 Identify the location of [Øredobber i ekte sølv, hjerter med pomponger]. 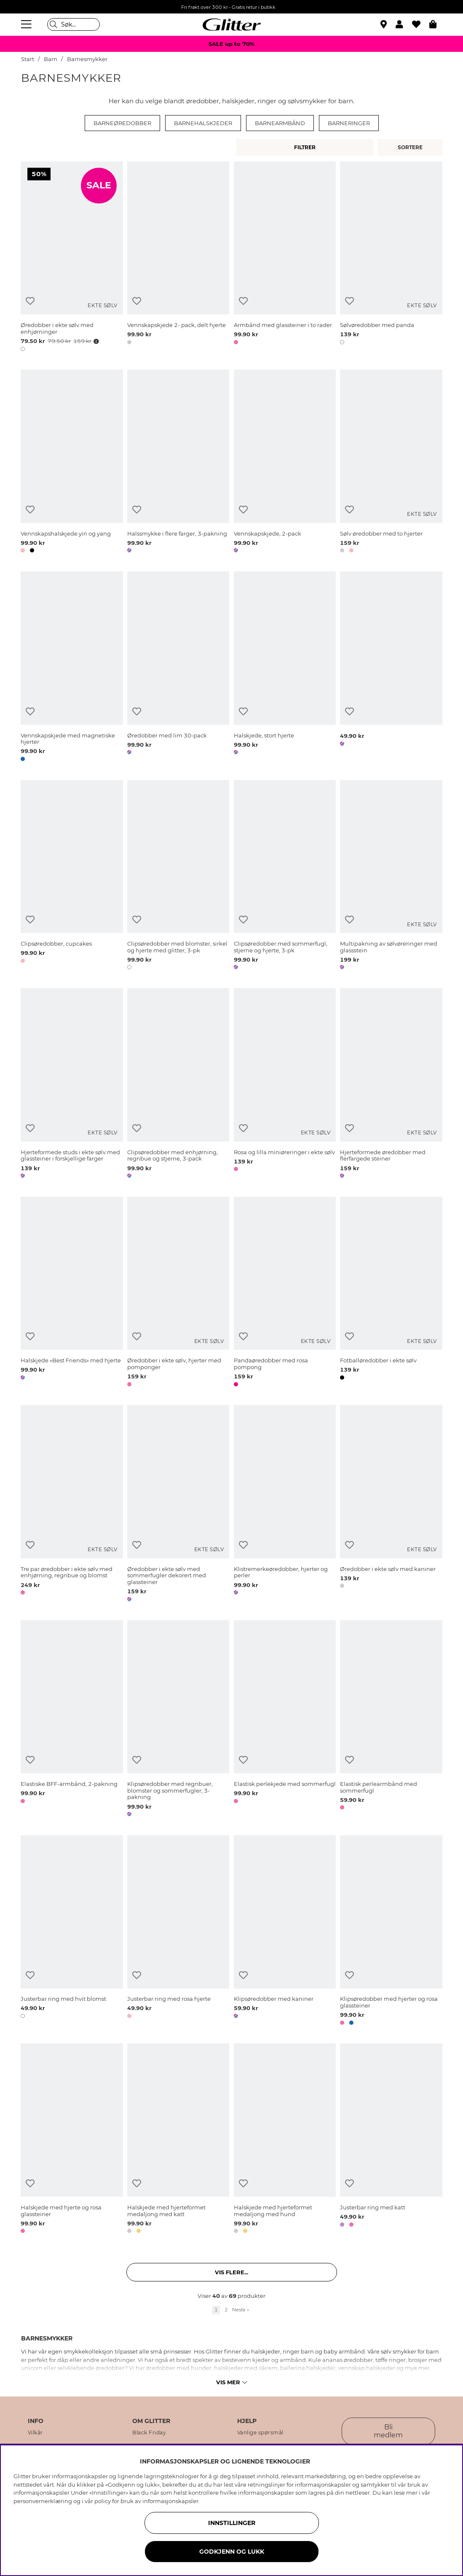
(178, 1293).